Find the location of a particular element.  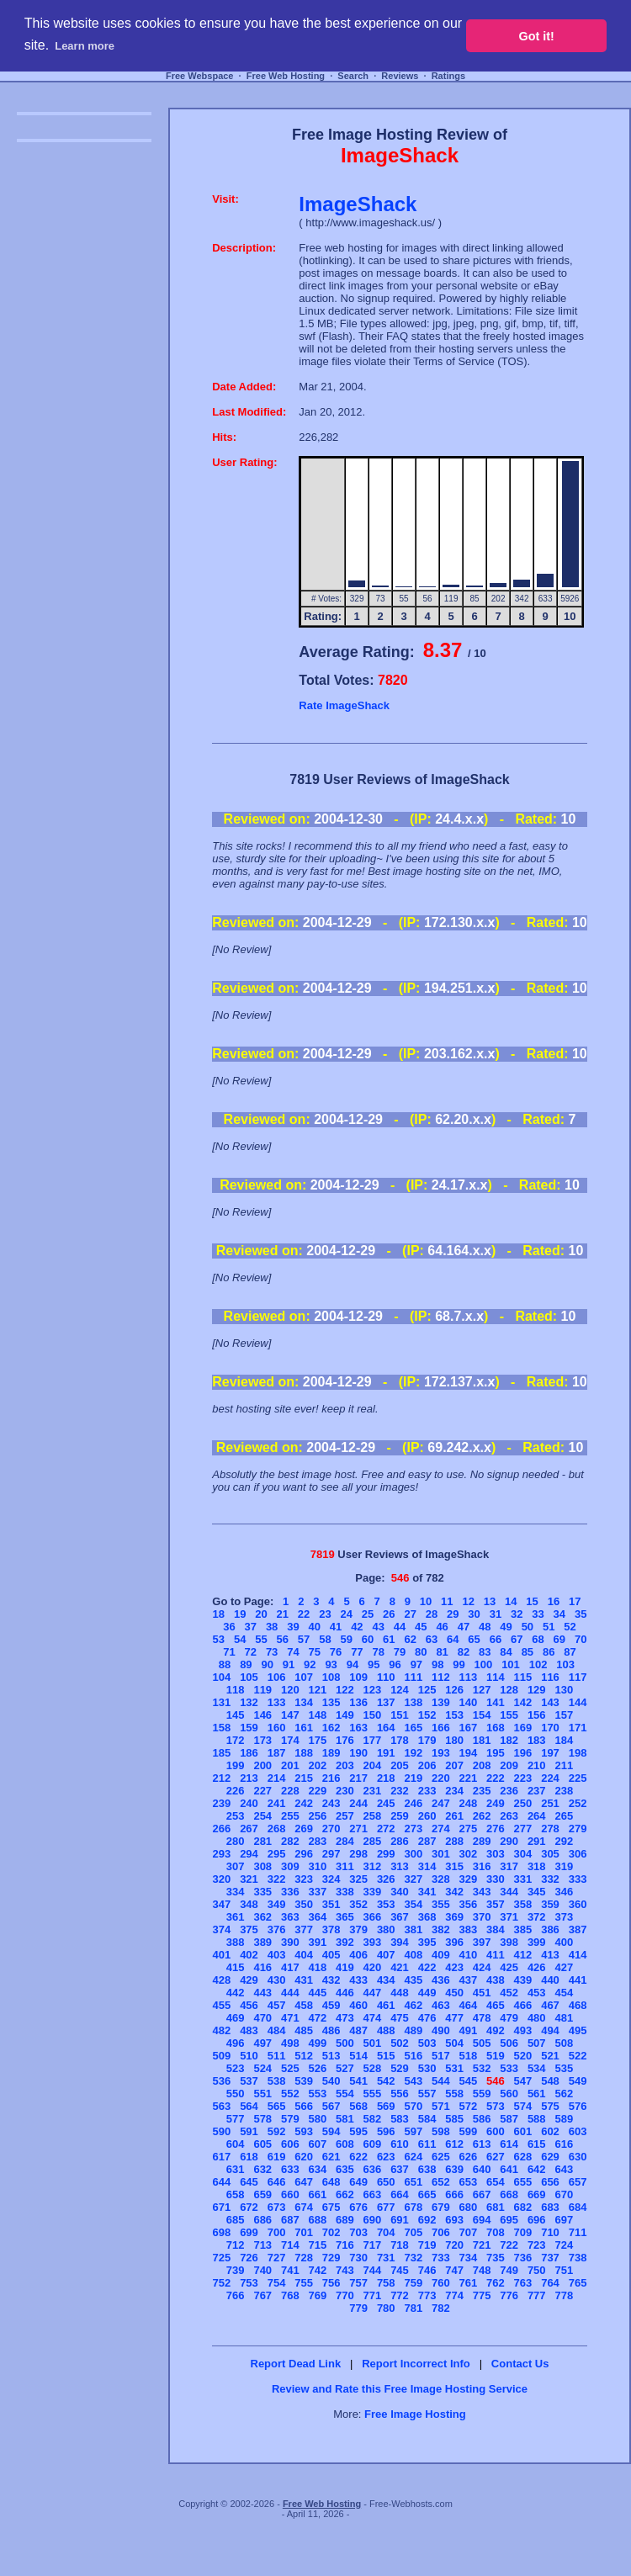

96 is located at coordinates (394, 1664).